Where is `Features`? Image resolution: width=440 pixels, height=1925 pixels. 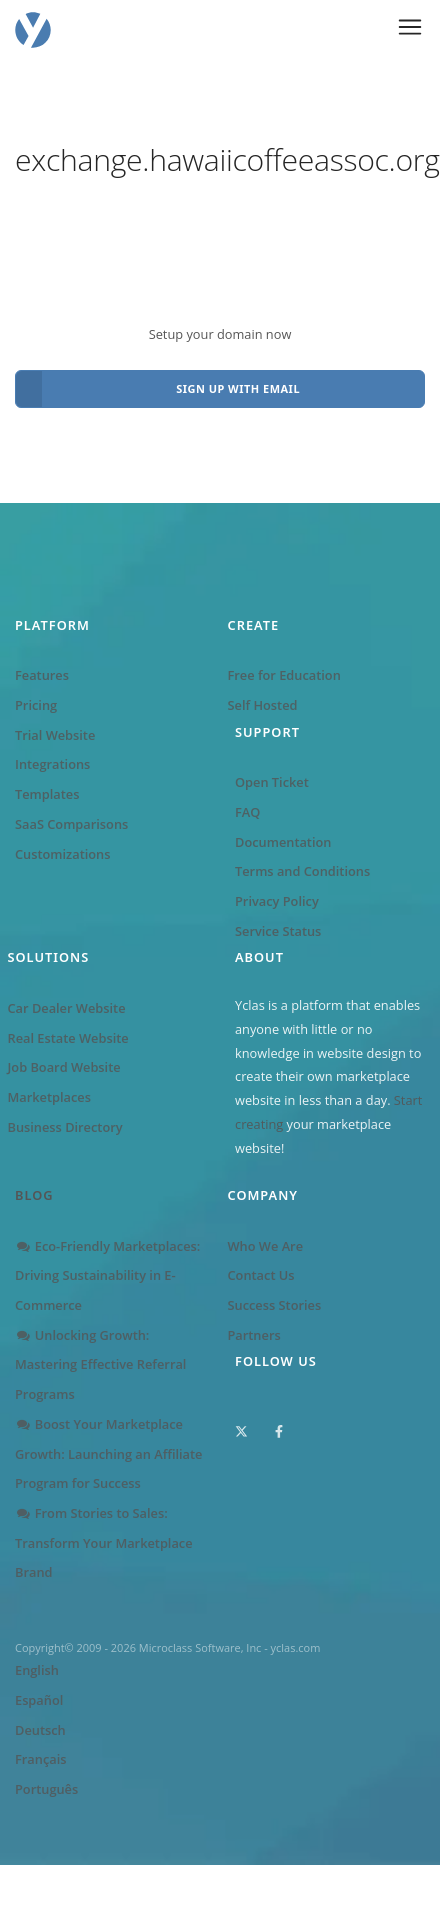
Features is located at coordinates (42, 675).